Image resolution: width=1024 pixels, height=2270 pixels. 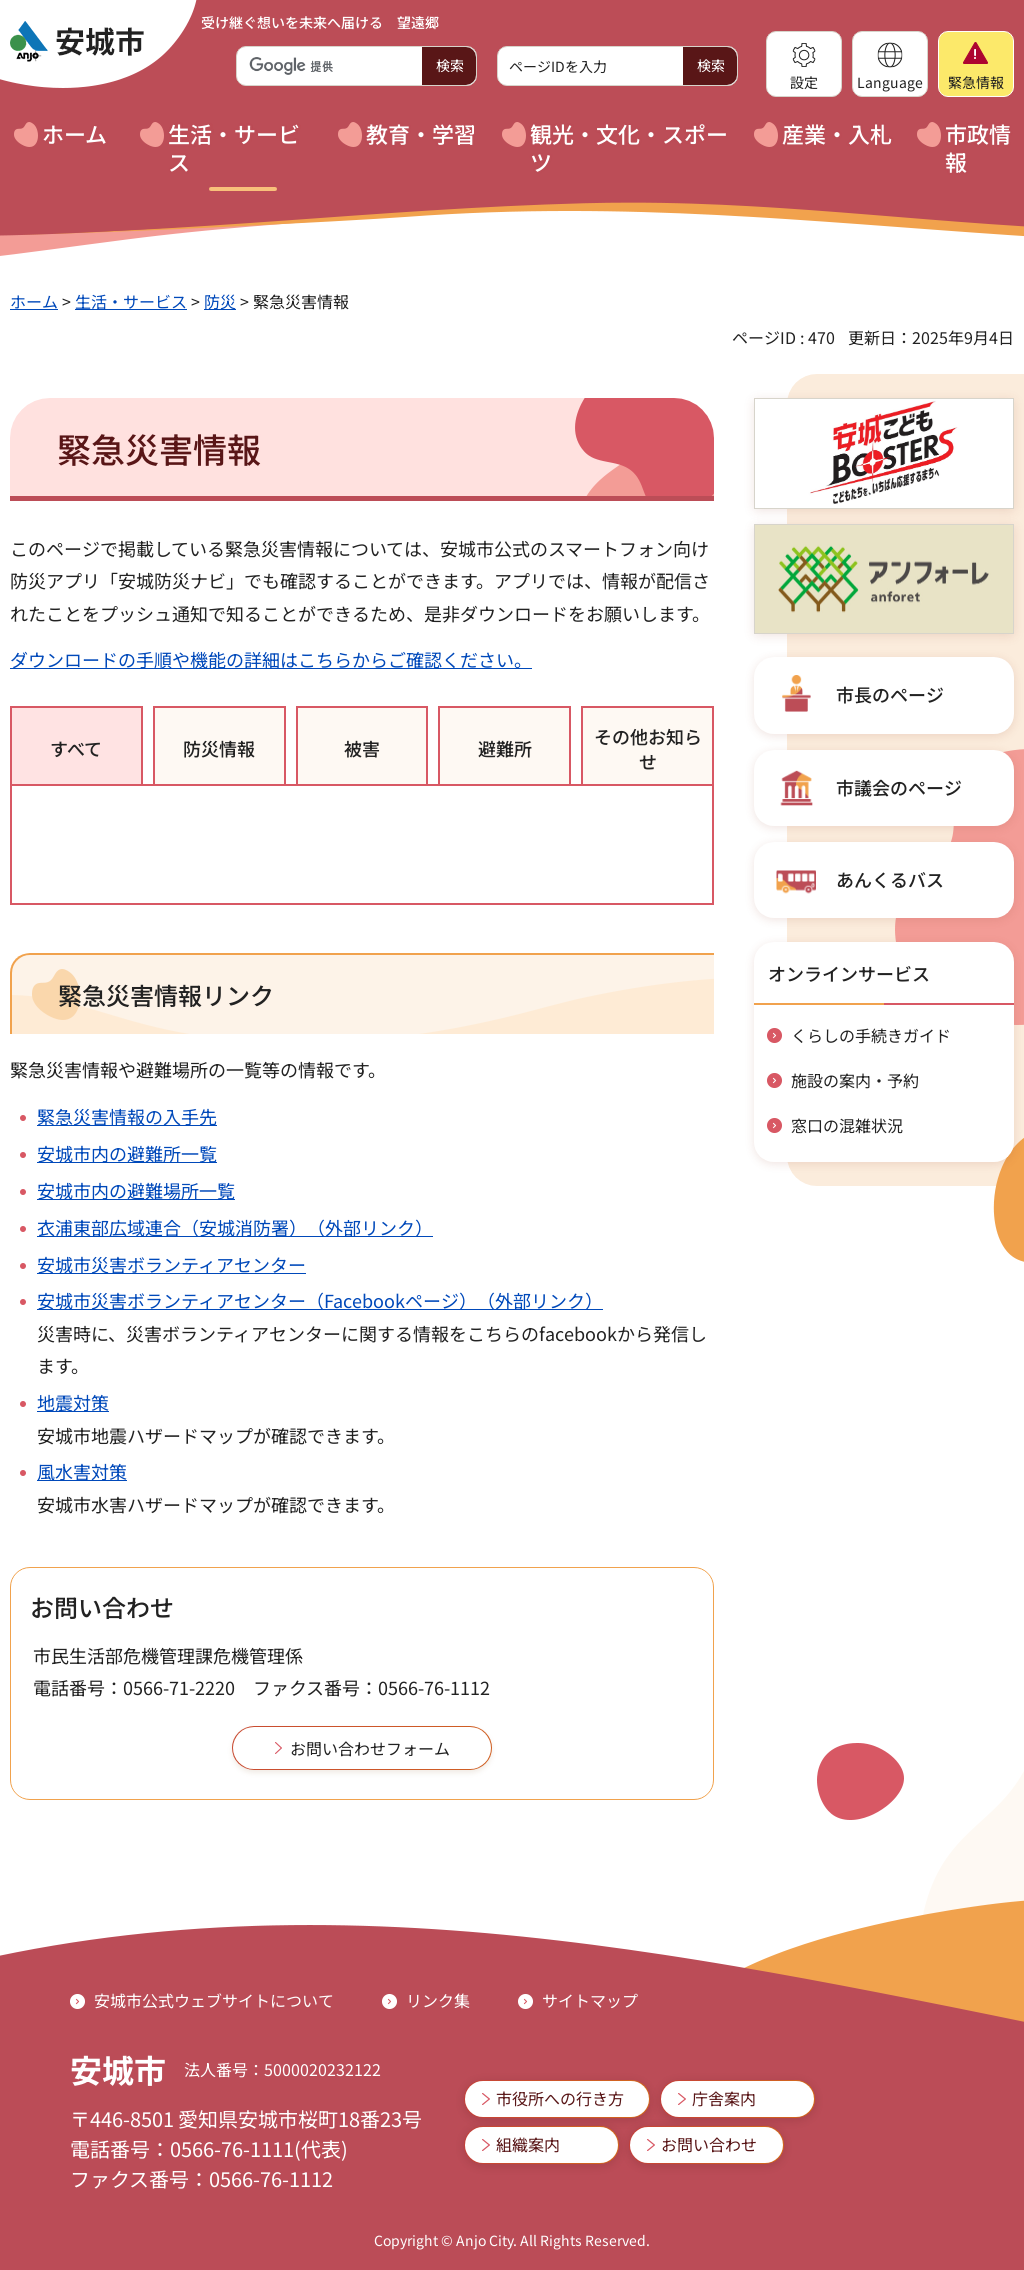 What do you see at coordinates (320, 1300) in the screenshot?
I see `安城市災害ボランティアセンター（Facebookページ）（外部リンク）` at bounding box center [320, 1300].